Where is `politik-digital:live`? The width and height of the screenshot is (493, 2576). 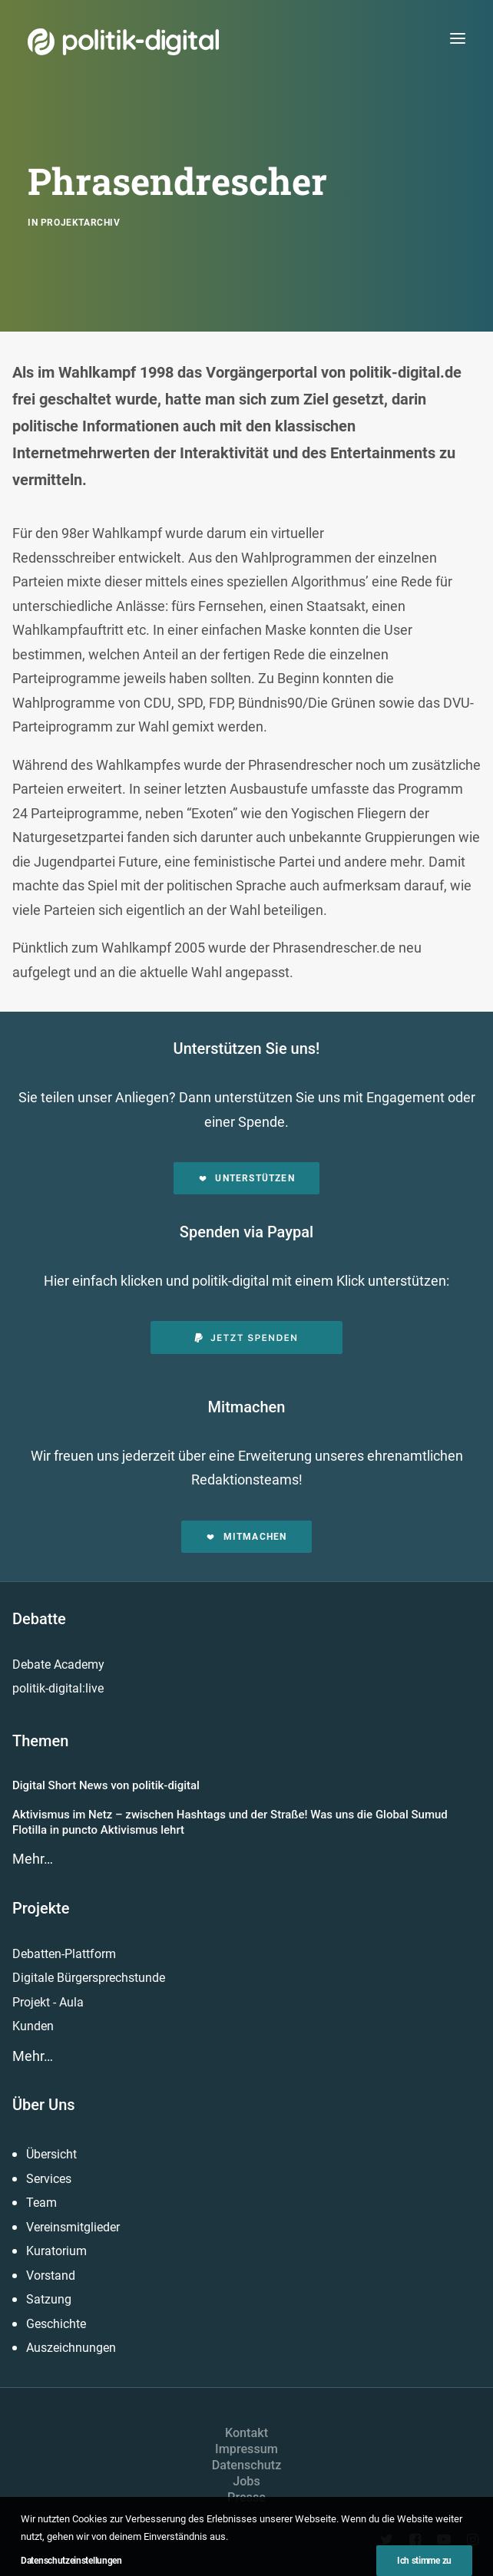 politik-digital:live is located at coordinates (58, 1688).